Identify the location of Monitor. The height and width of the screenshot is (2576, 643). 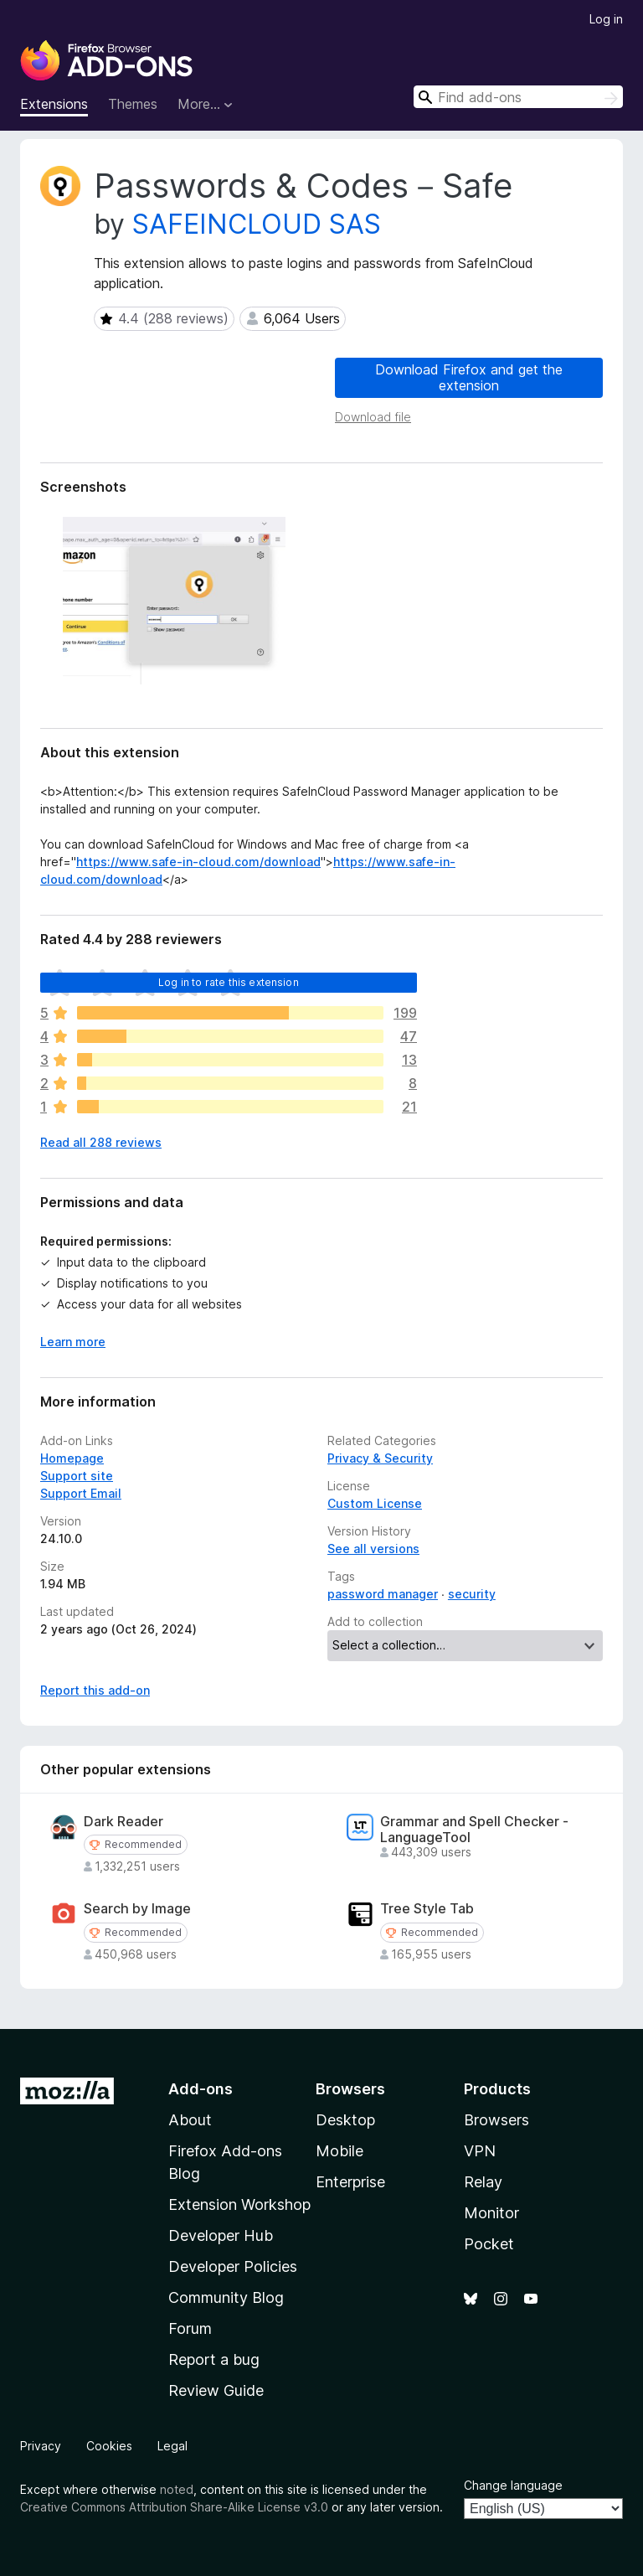
(491, 2213).